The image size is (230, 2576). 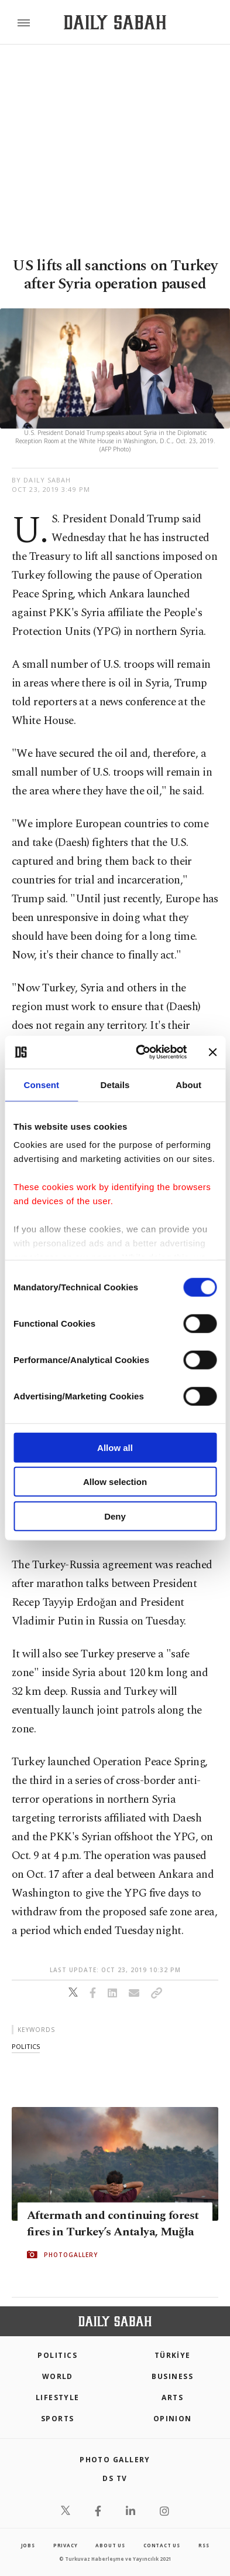 I want to click on Details [tab], so click(x=115, y=1084).